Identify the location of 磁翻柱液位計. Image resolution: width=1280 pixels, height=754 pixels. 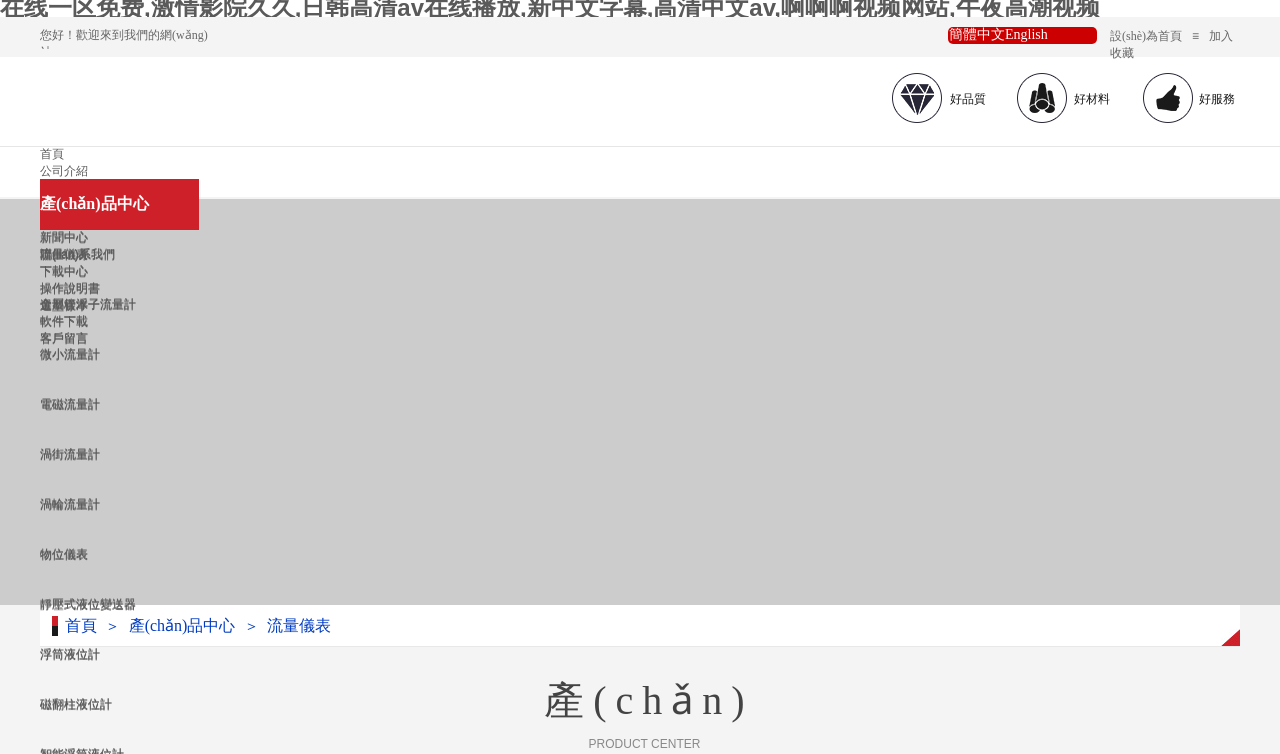
(76, 704).